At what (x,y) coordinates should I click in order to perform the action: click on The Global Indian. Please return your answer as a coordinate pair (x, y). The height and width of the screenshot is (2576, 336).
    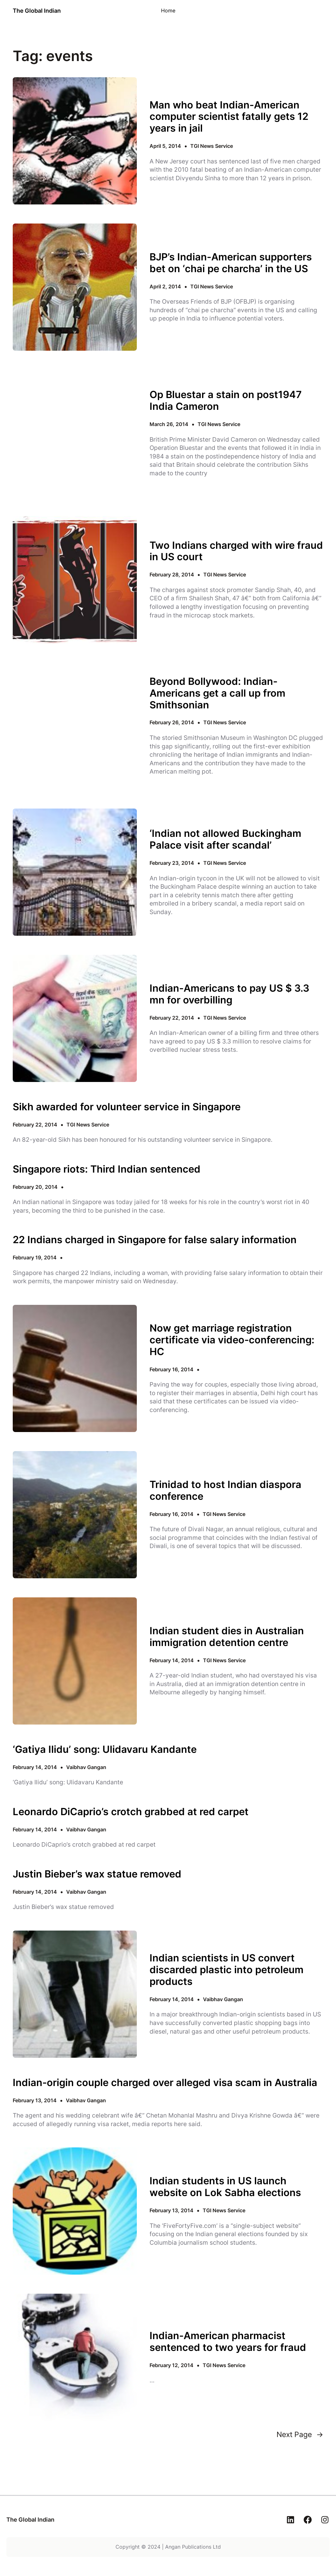
    Looking at the image, I should click on (37, 10).